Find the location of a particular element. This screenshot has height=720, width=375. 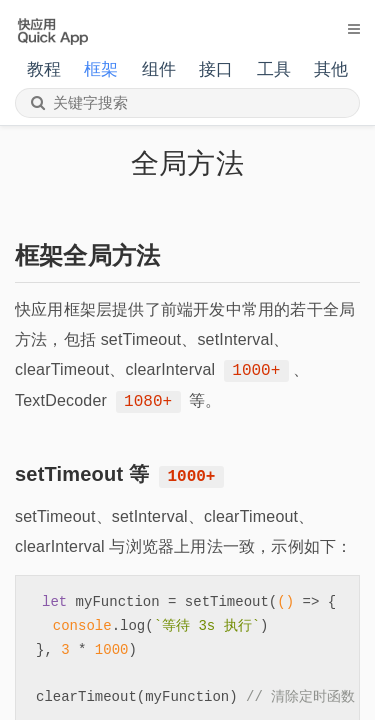

接口 is located at coordinates (216, 69).